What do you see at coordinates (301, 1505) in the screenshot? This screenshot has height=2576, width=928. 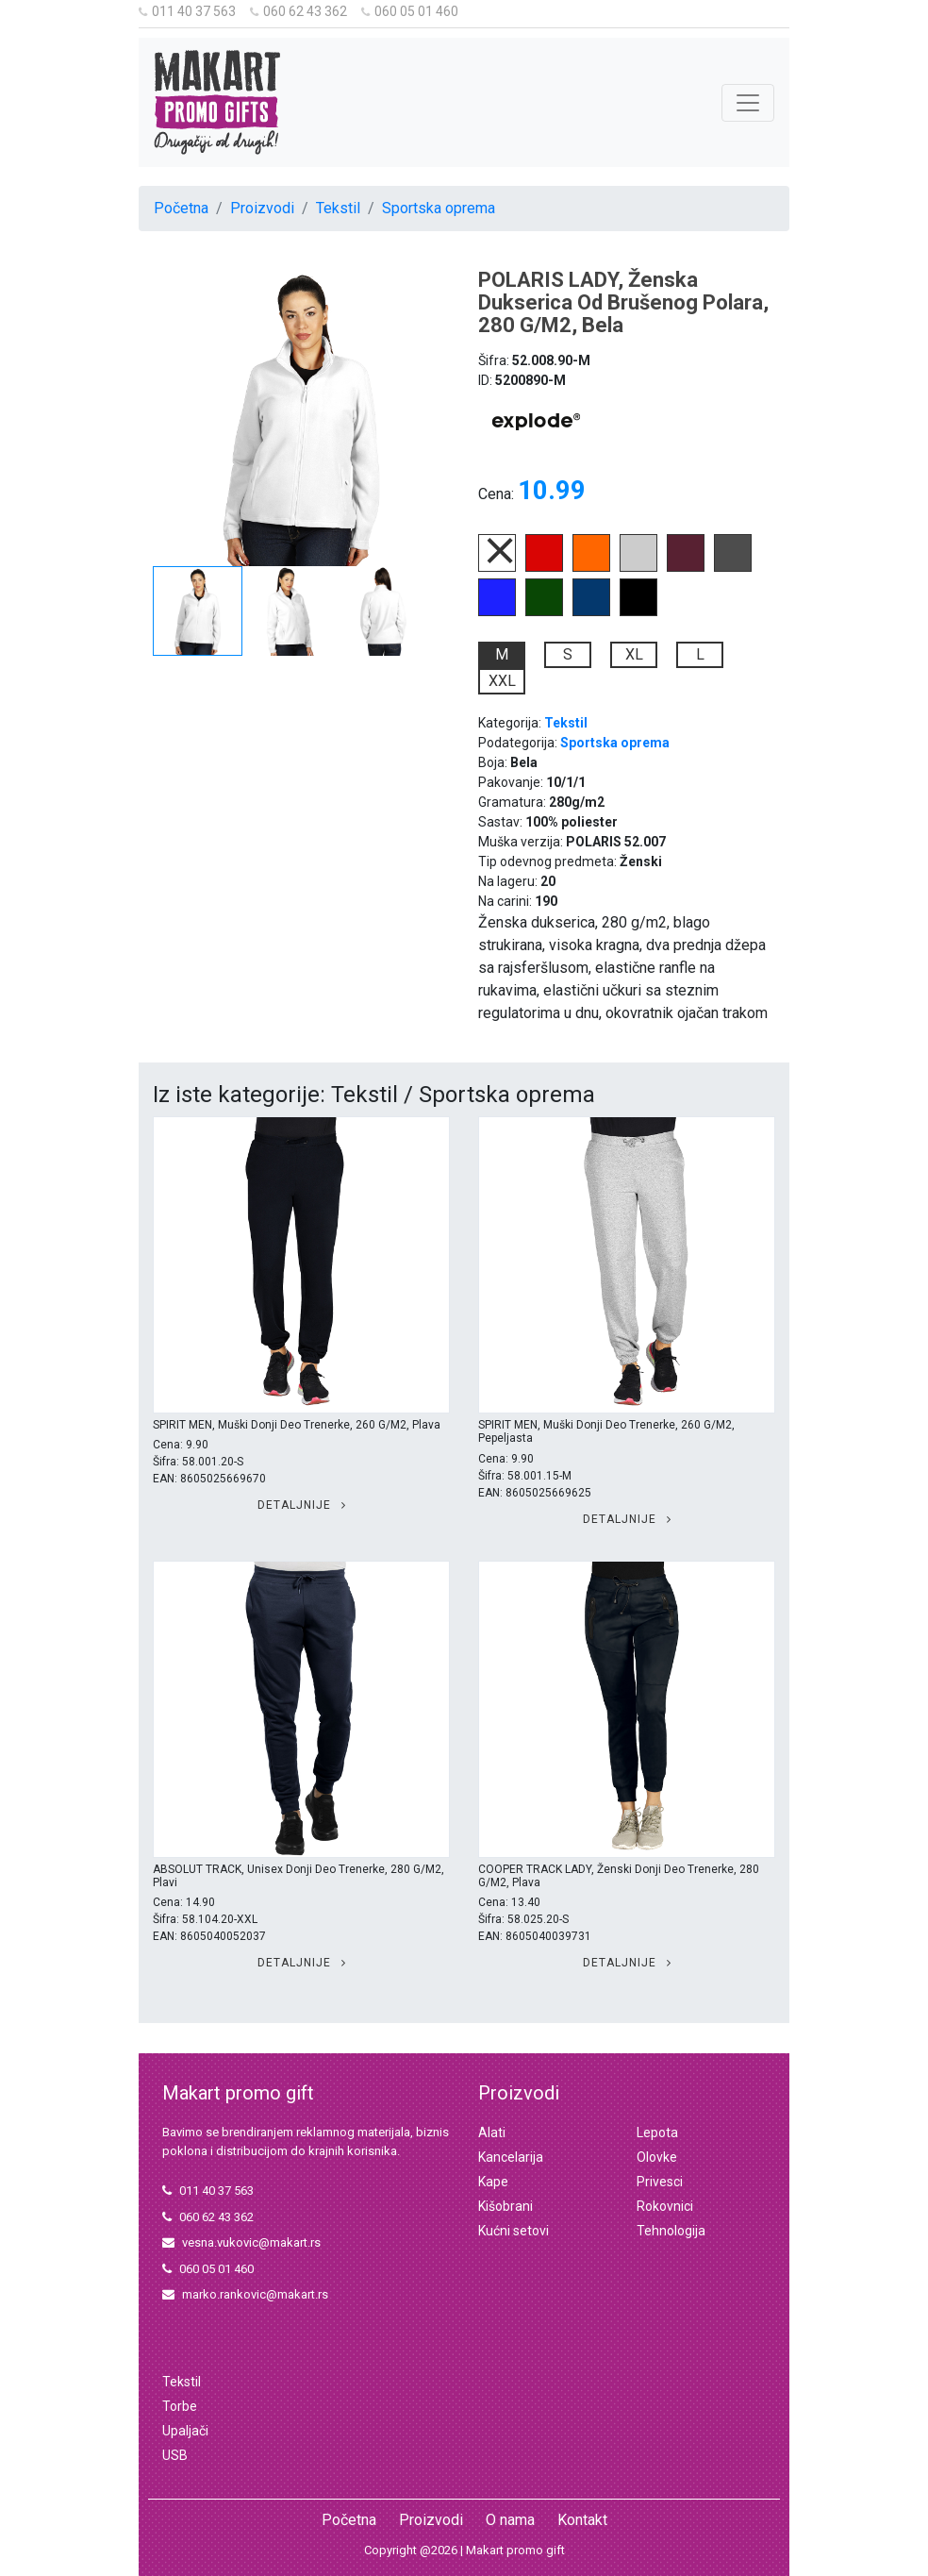 I see `Detaljnije` at bounding box center [301, 1505].